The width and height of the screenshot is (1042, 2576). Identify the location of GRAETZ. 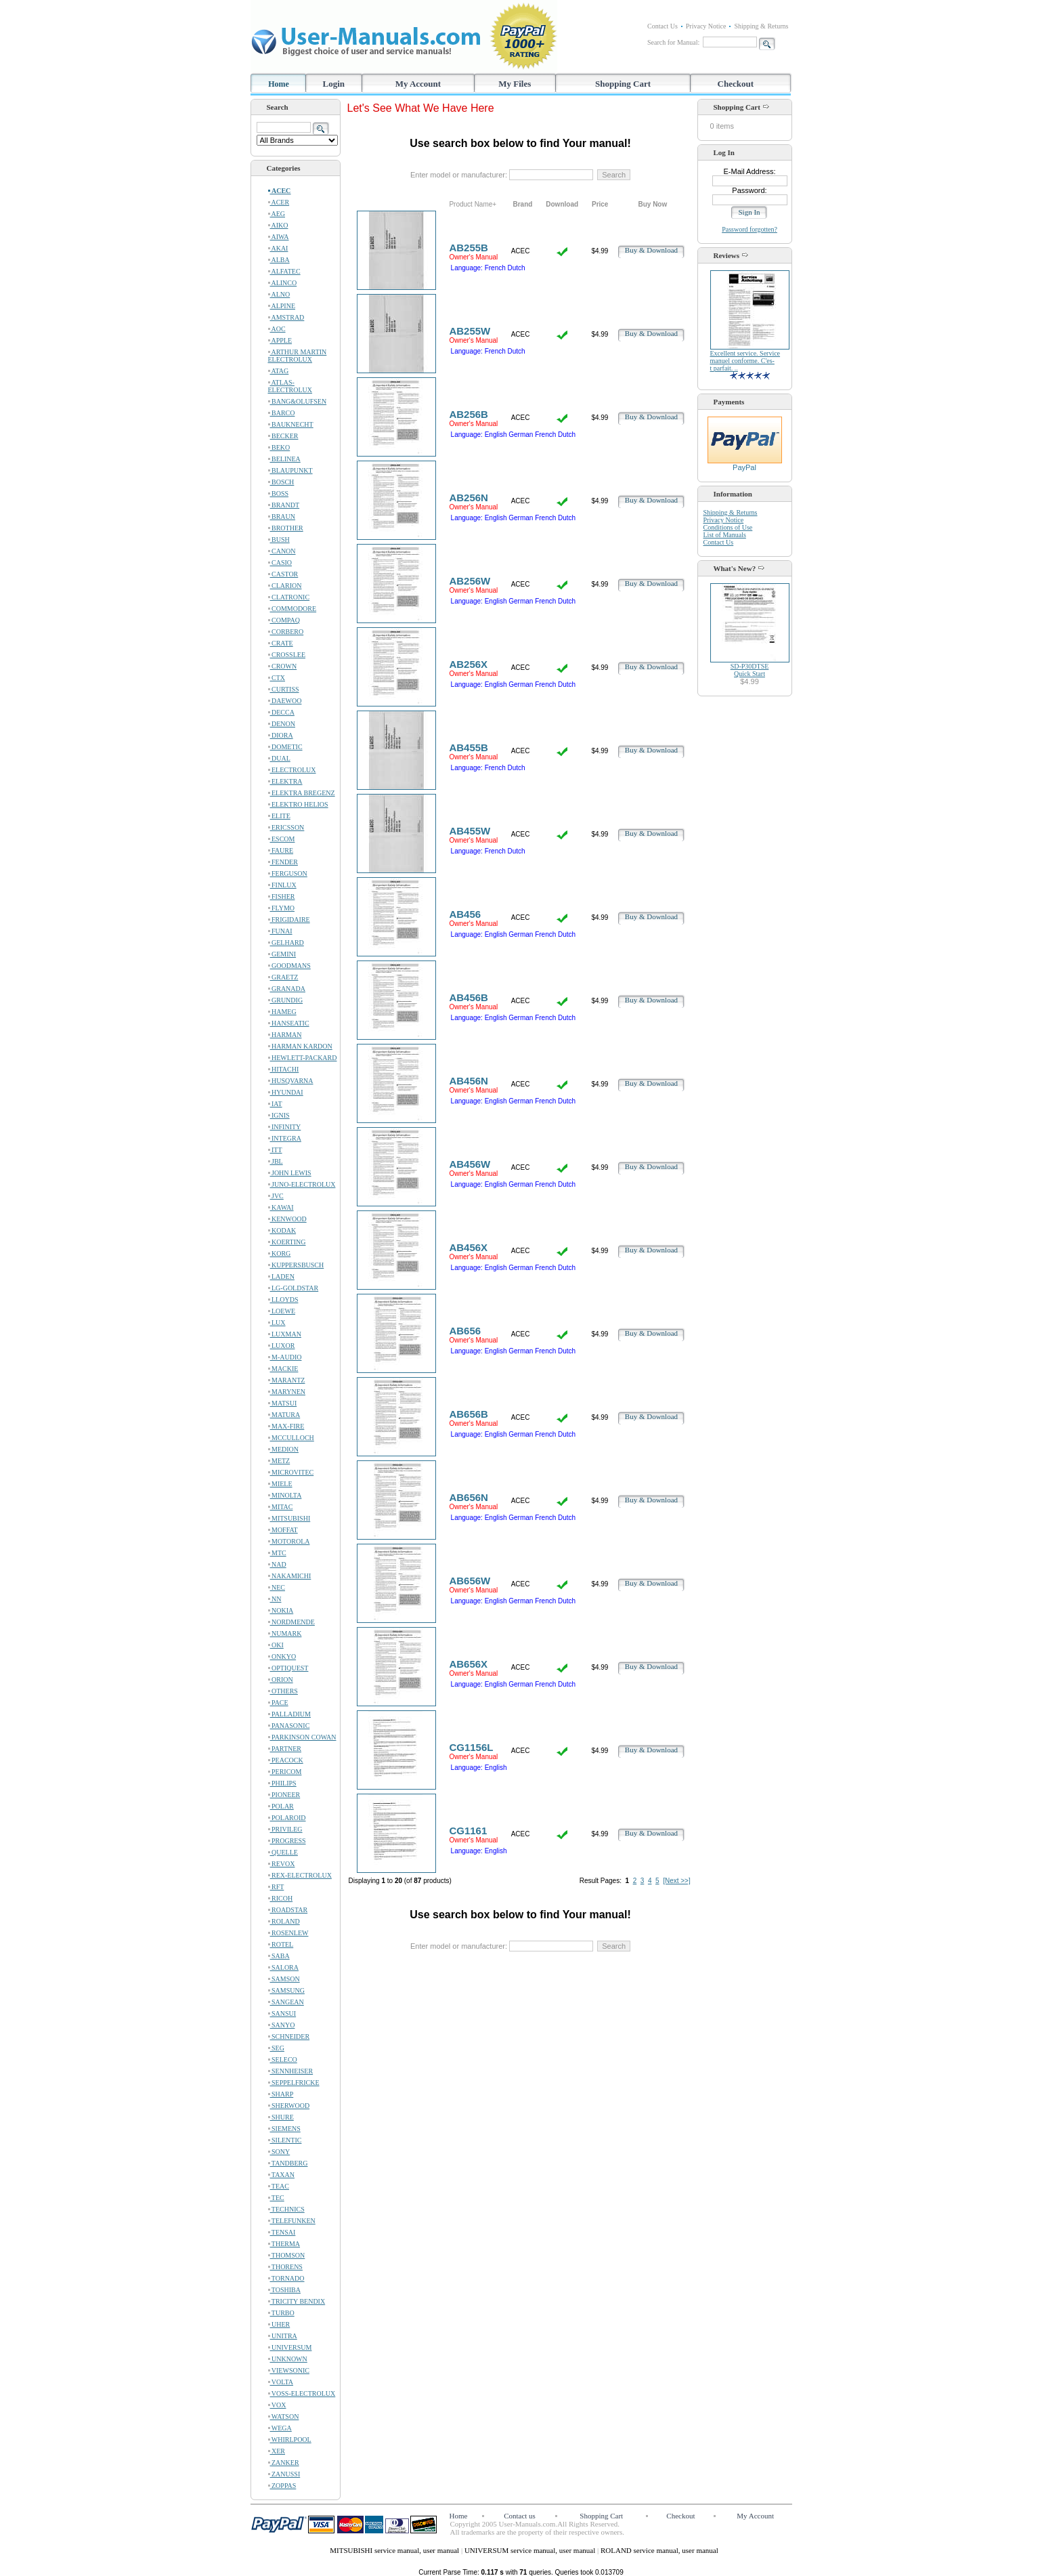
(283, 977).